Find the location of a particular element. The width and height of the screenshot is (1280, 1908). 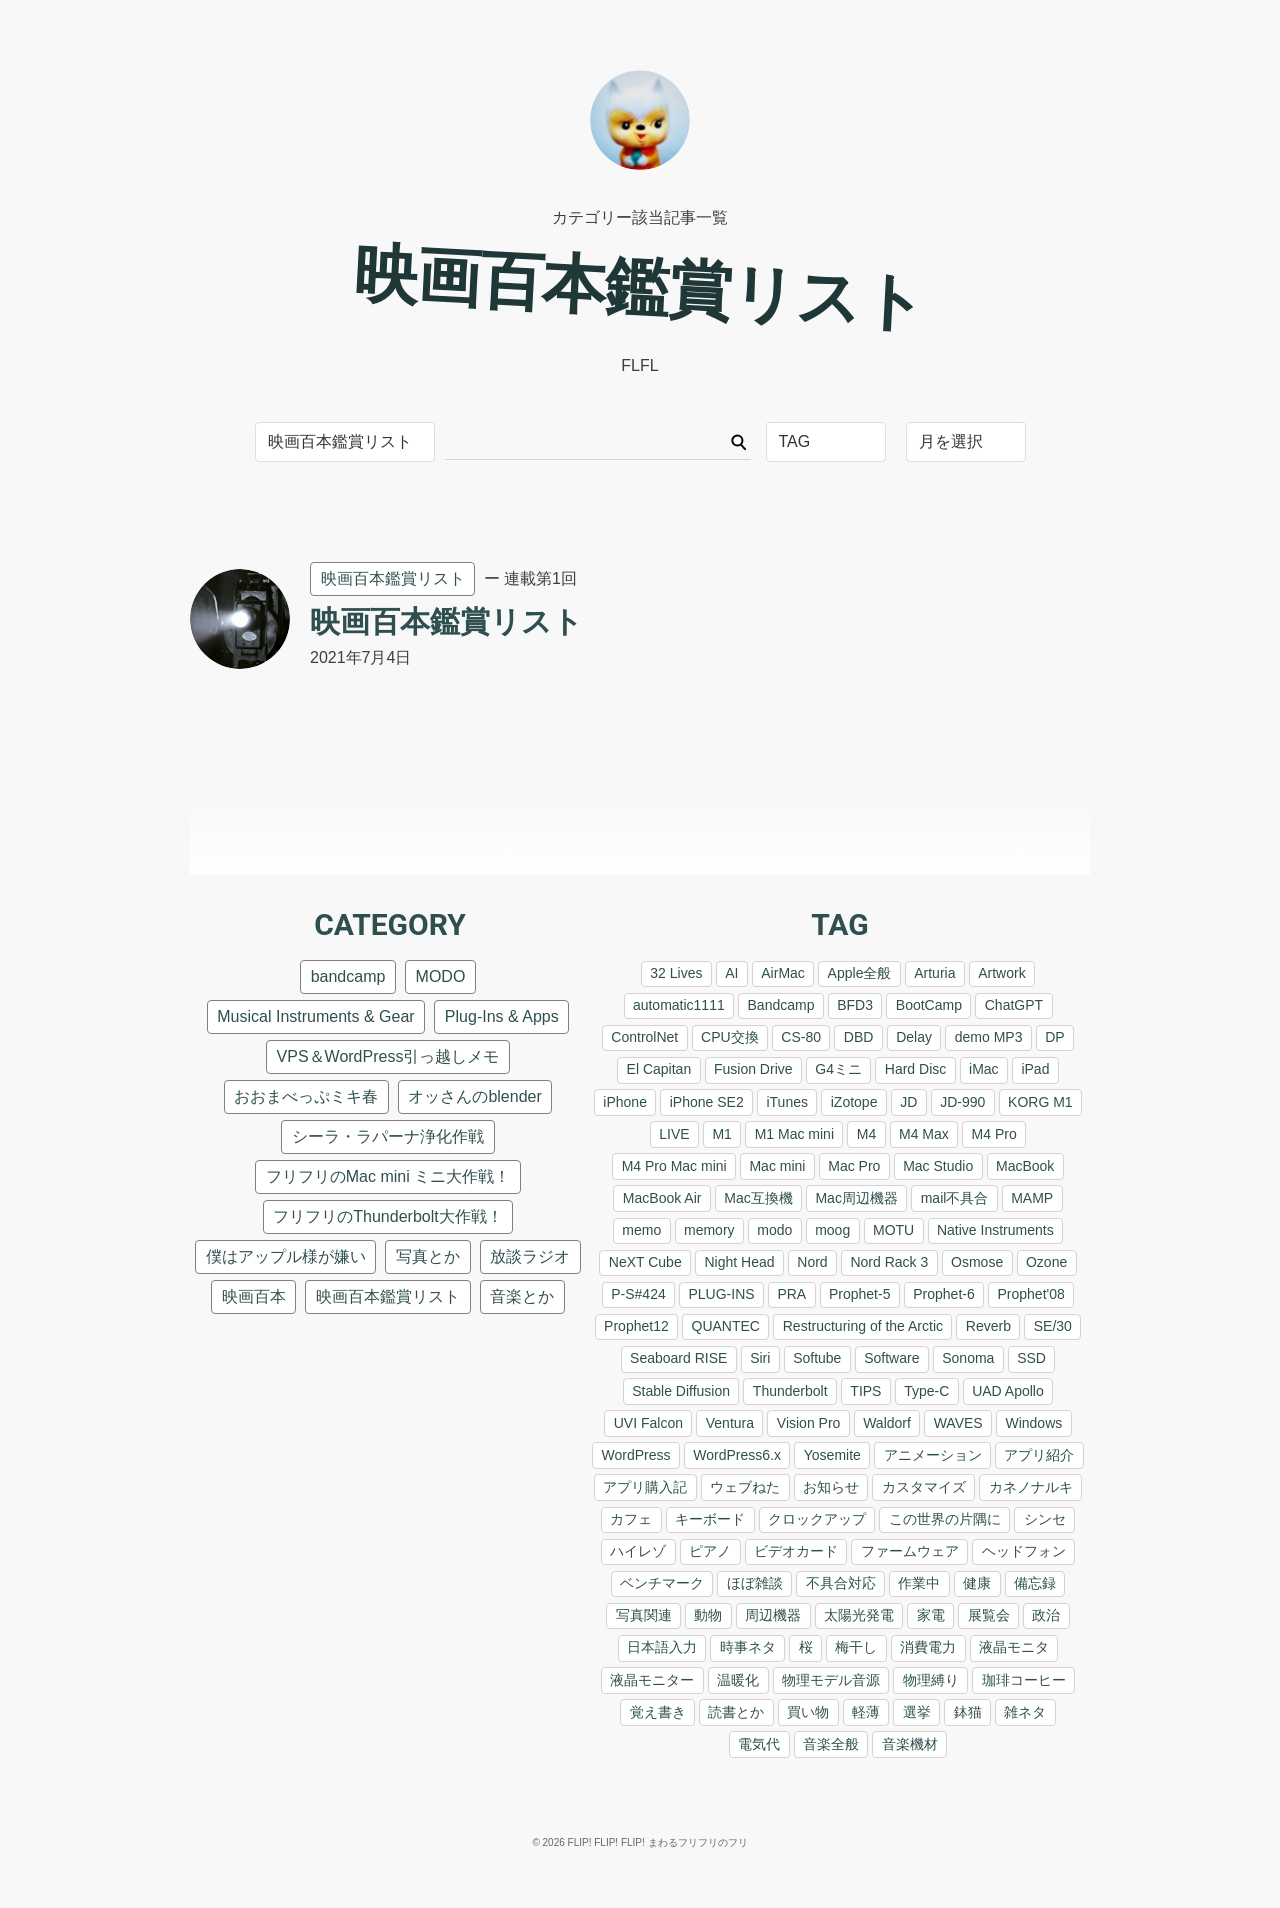

Fusion Drive is located at coordinates (753, 1069).